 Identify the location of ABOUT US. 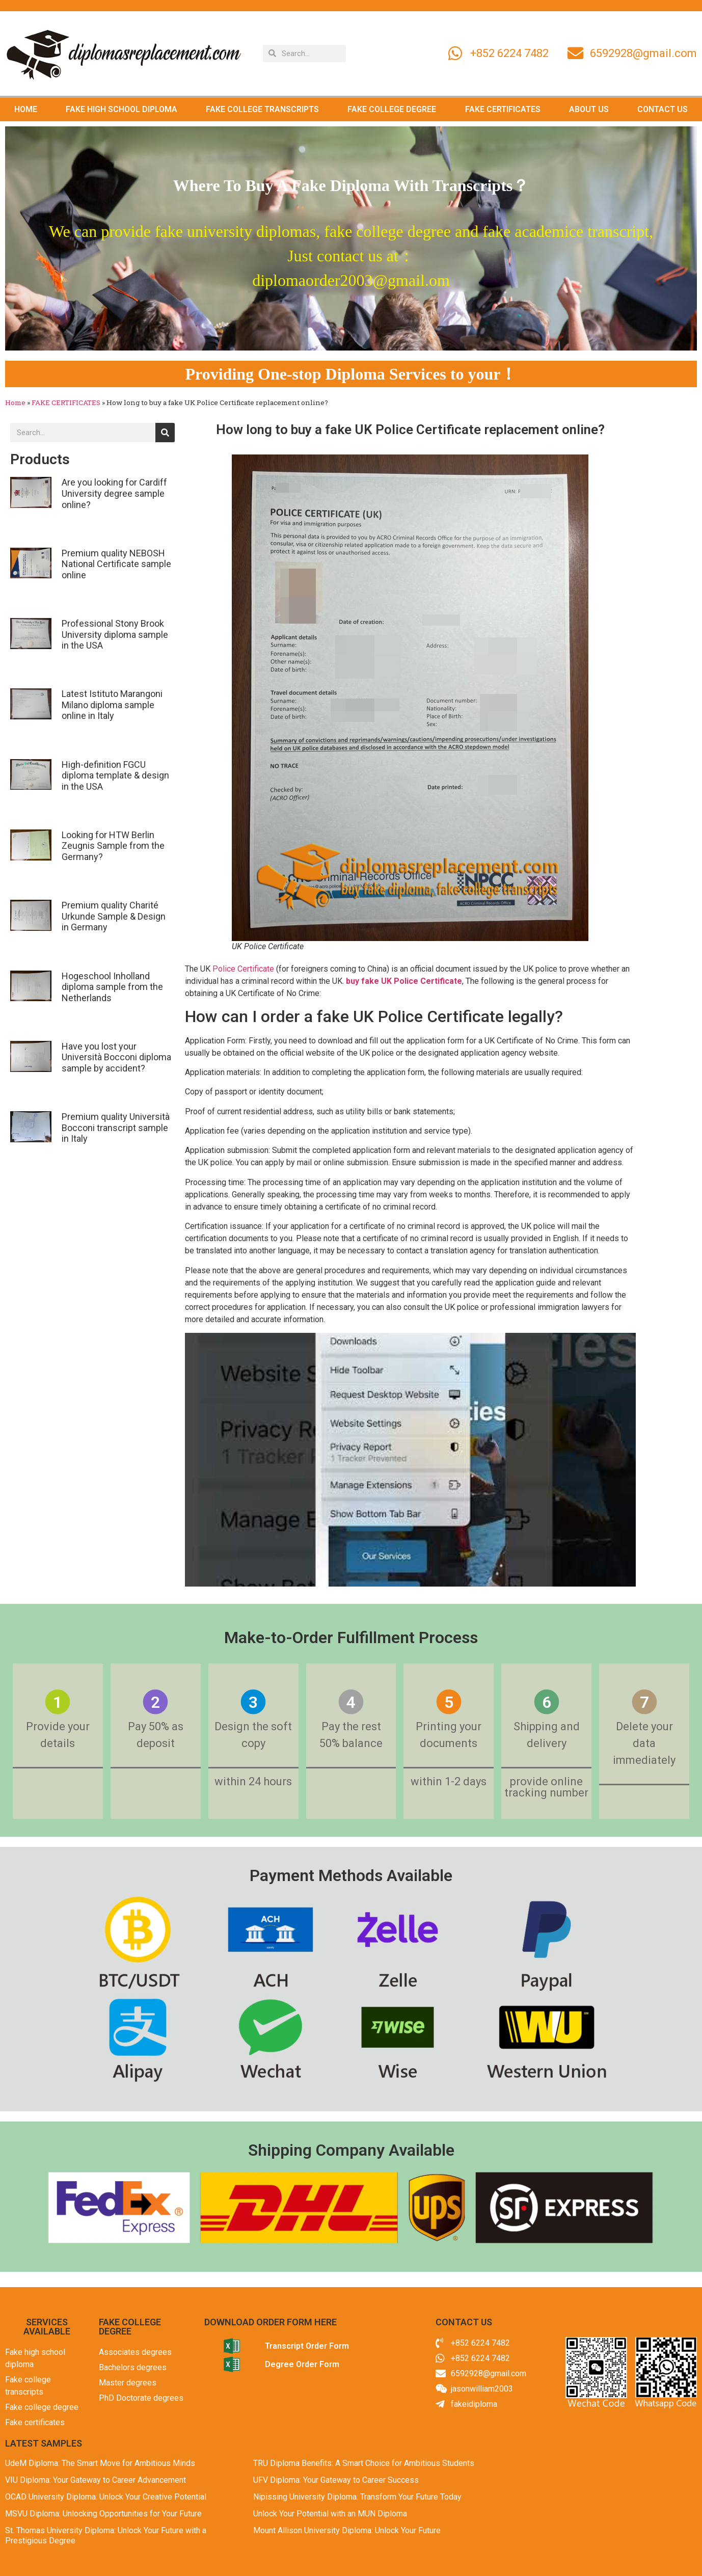
(589, 109).